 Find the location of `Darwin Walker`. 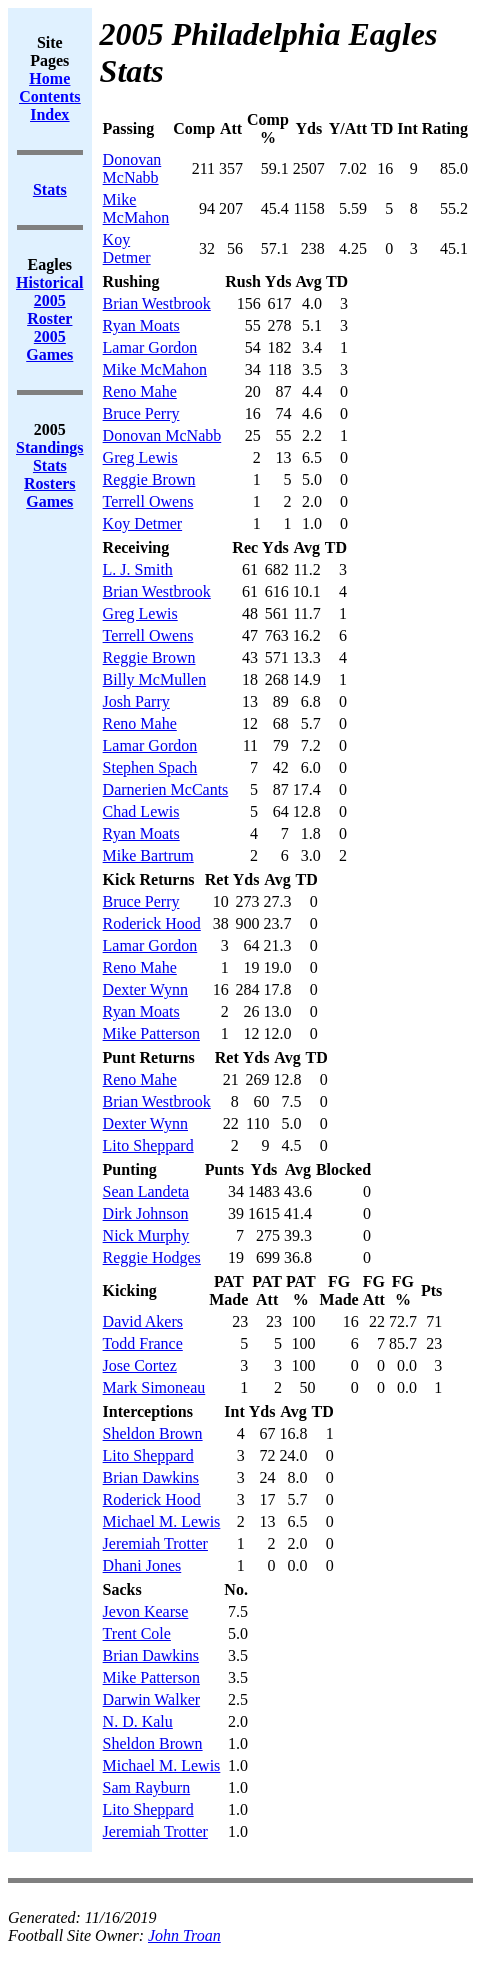

Darwin Walker is located at coordinates (152, 1699).